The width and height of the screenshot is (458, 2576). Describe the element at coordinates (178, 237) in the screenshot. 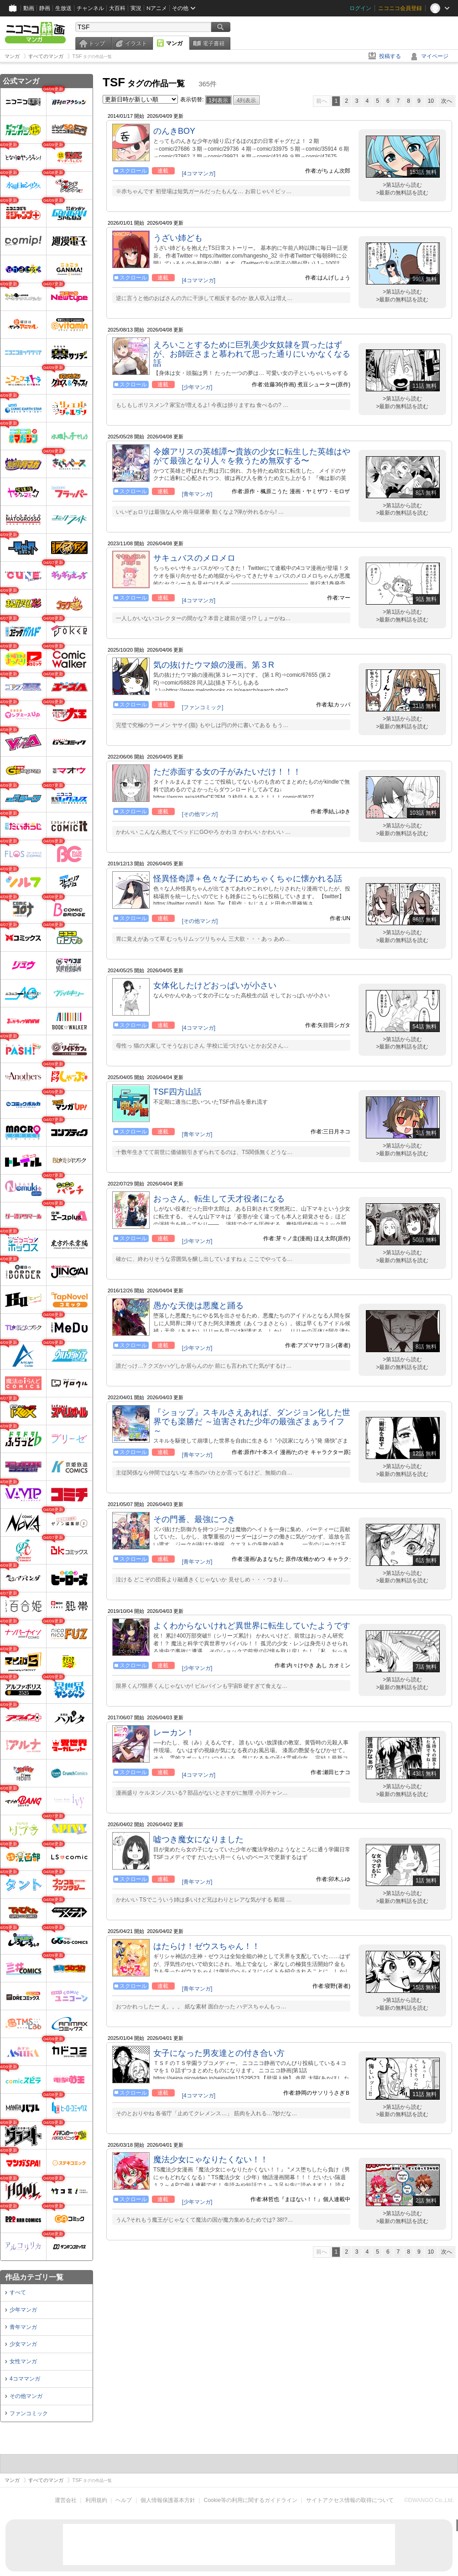

I see `うざい姉ども` at that location.